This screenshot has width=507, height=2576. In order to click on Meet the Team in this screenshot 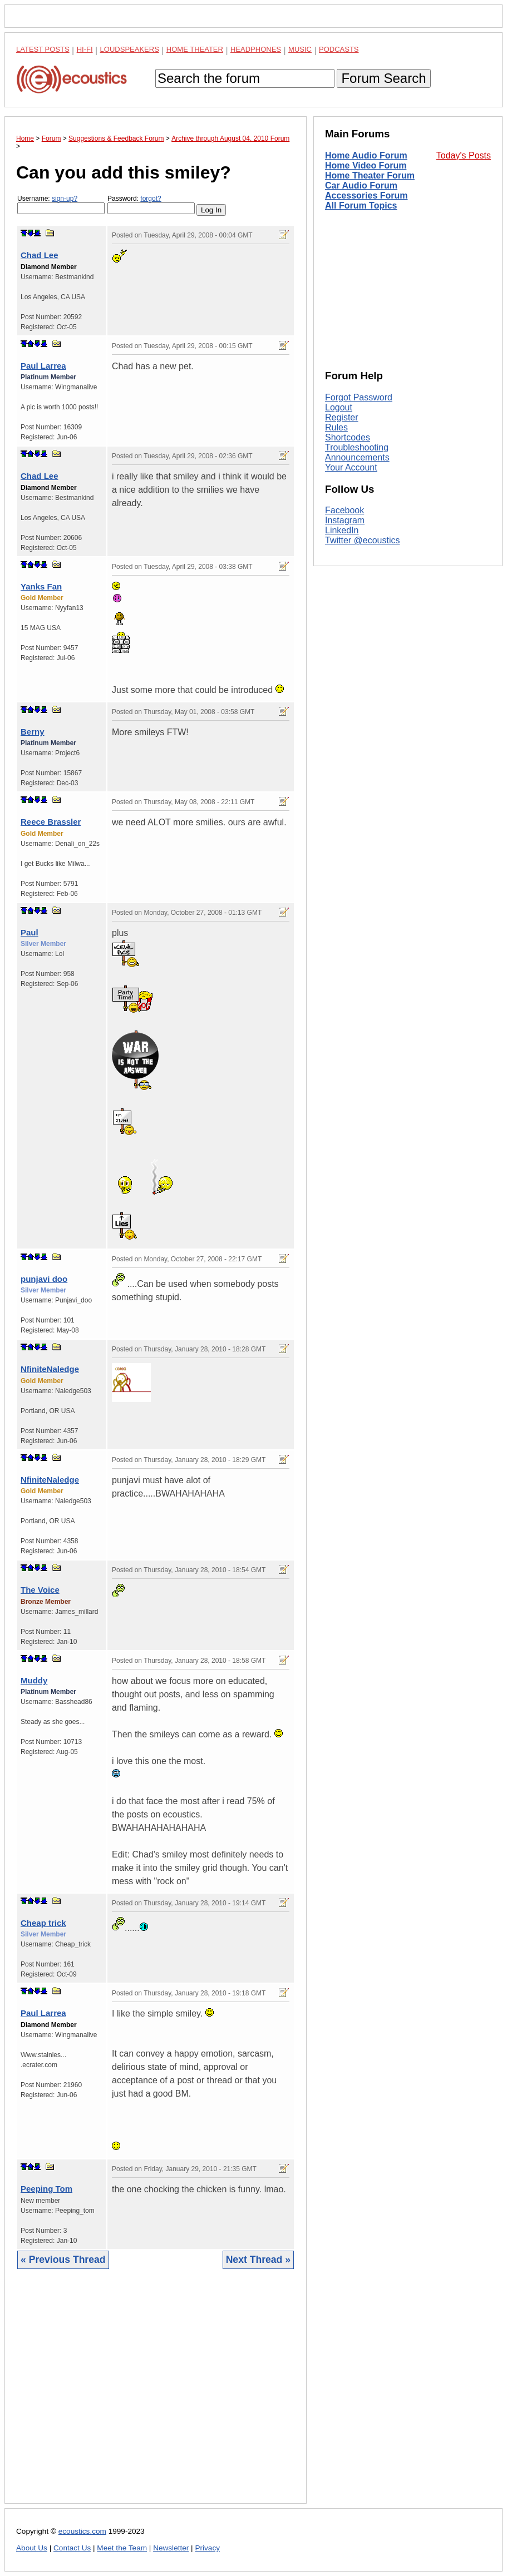, I will do `click(122, 2548)`.